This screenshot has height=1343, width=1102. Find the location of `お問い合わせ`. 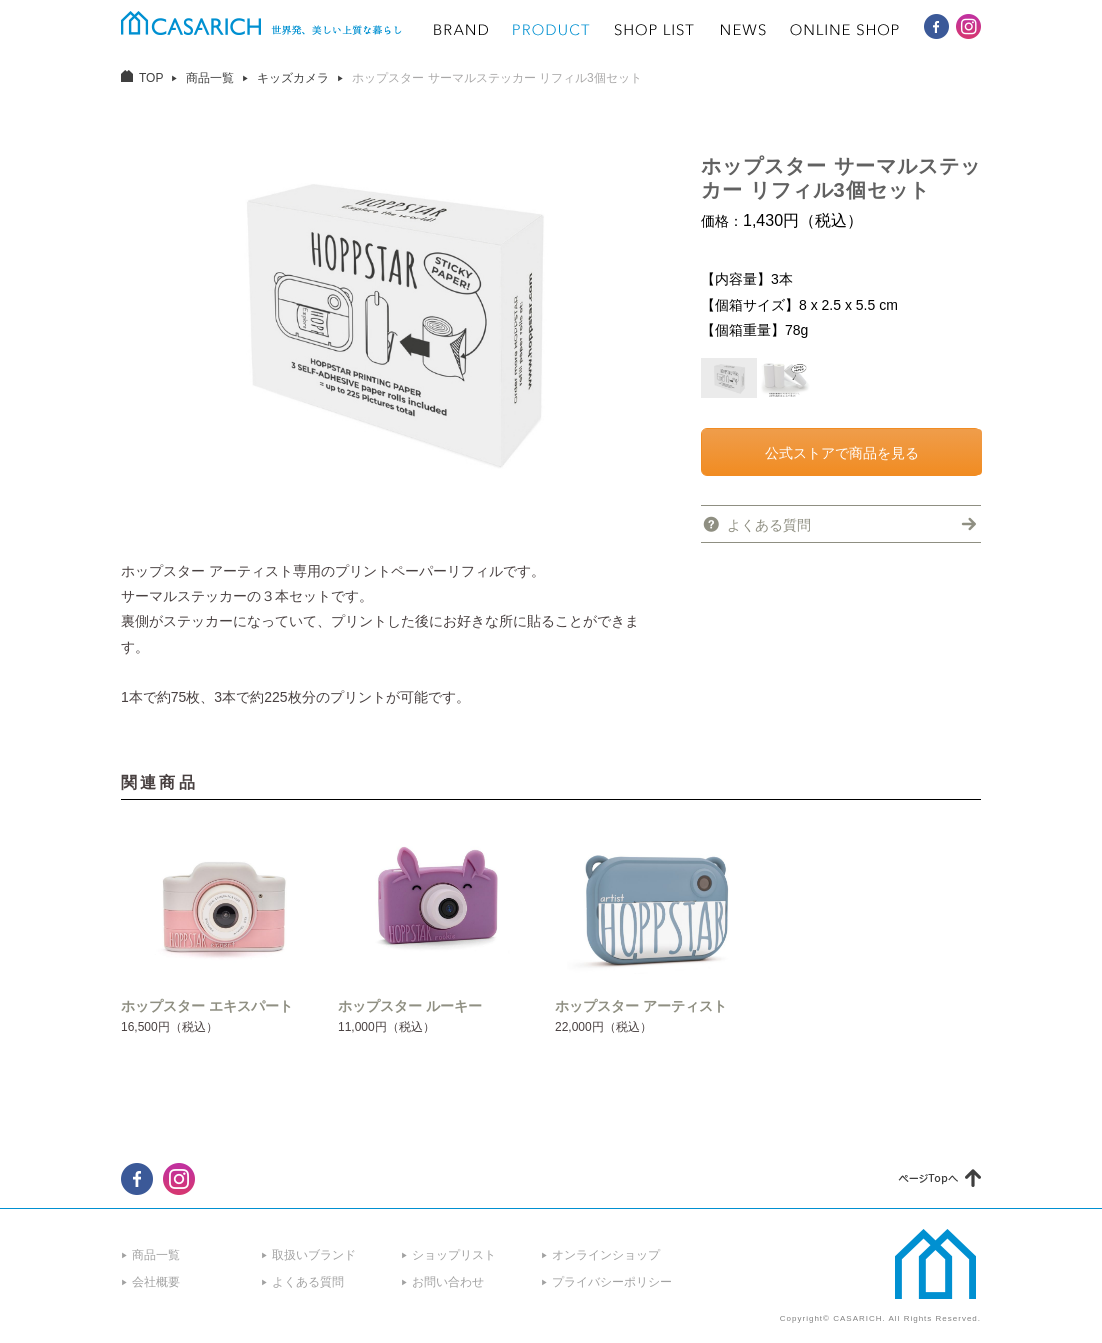

お問い合わせ is located at coordinates (448, 1282).